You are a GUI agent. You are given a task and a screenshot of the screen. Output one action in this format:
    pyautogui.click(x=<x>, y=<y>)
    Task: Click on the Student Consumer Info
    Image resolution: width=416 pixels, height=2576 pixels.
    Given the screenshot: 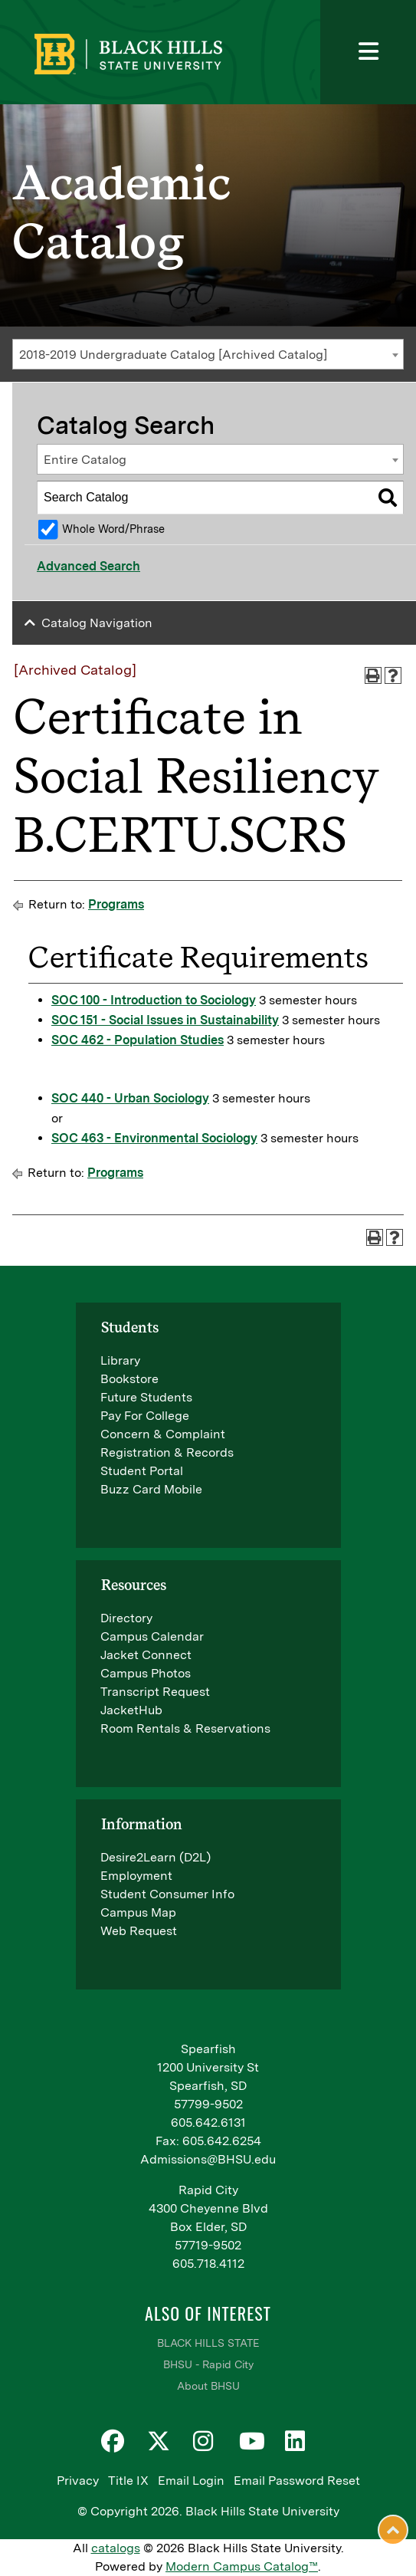 What is the action you would take?
    pyautogui.click(x=167, y=1894)
    